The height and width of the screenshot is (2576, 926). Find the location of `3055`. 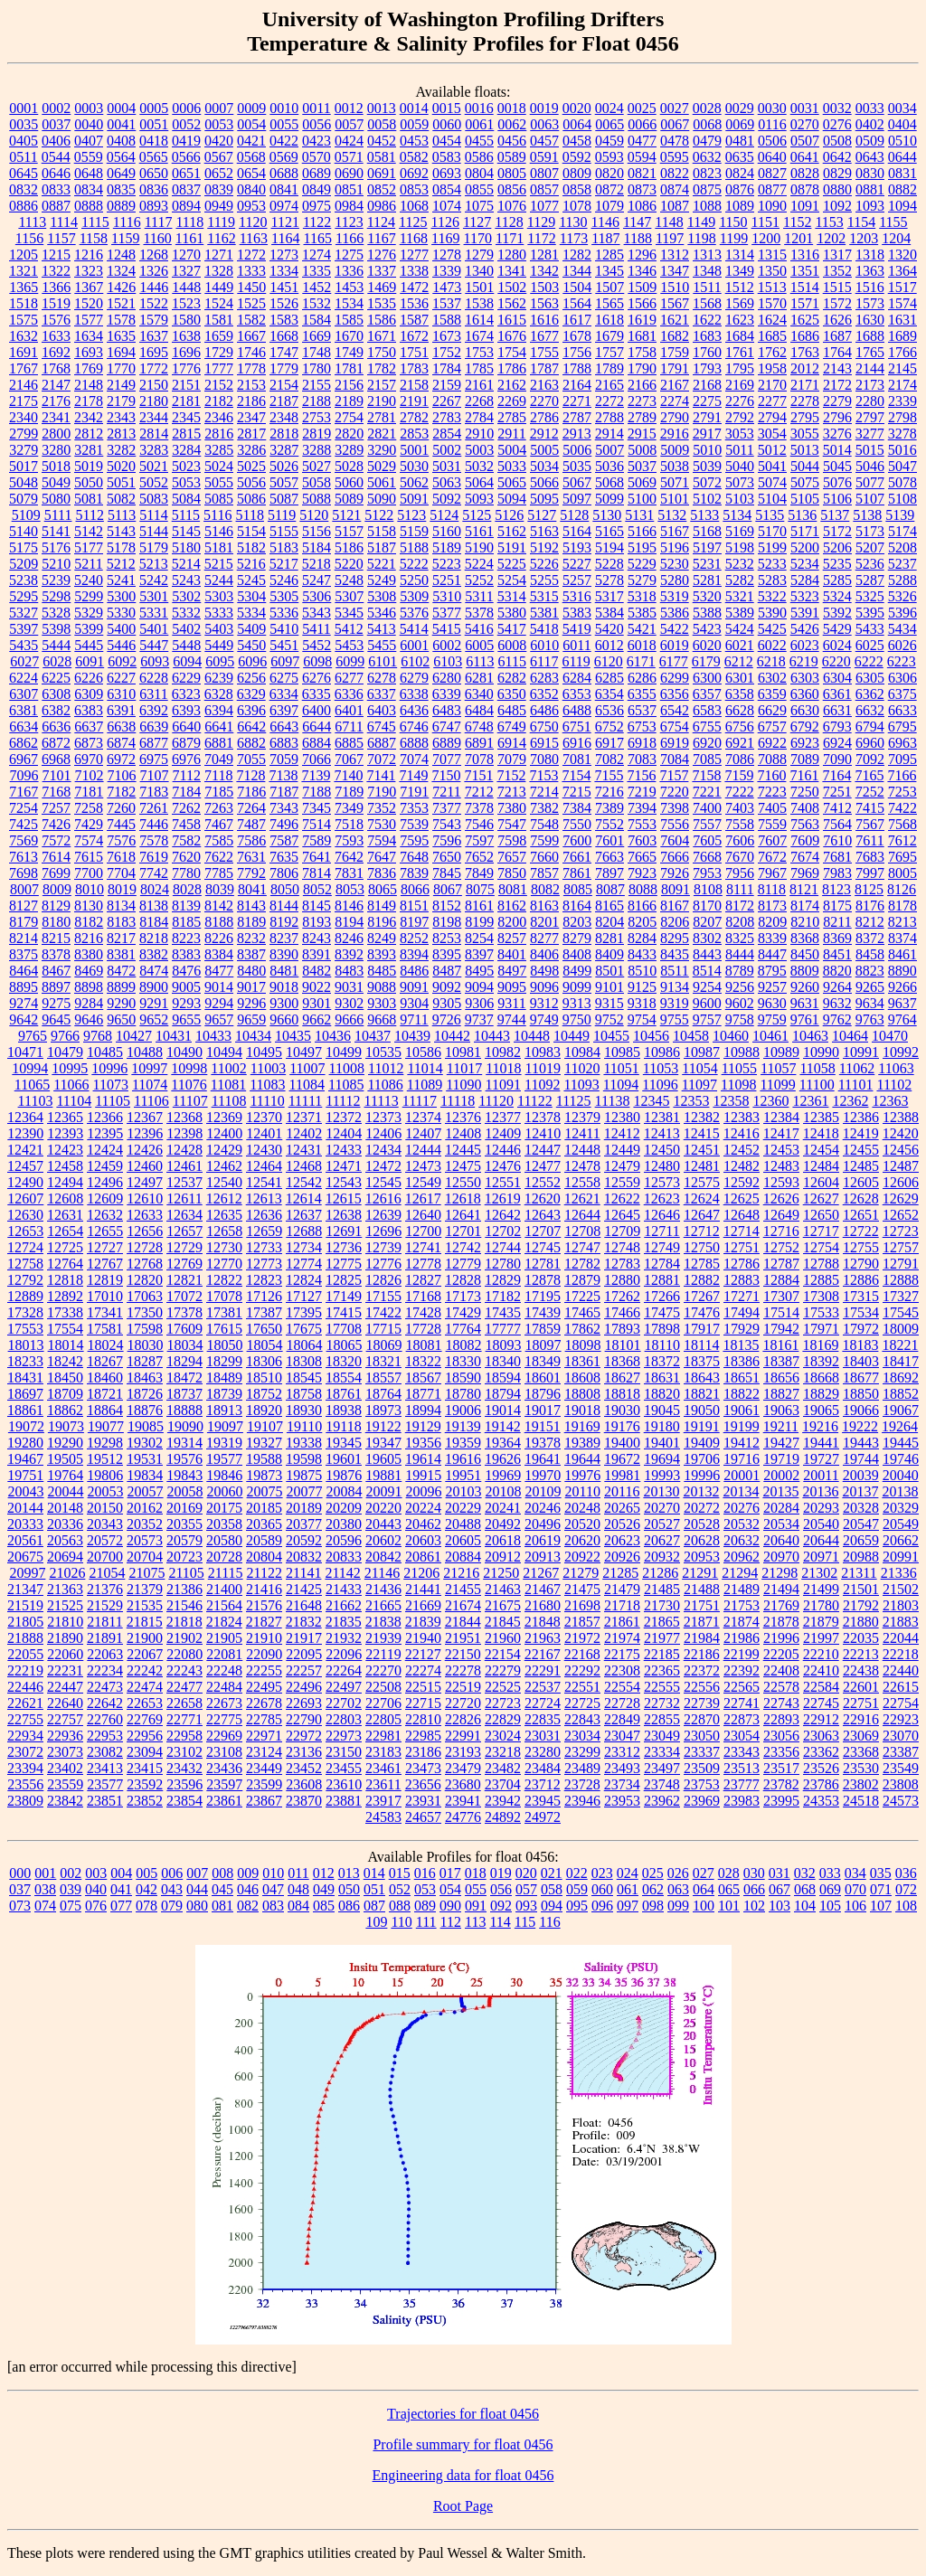

3055 is located at coordinates (804, 433).